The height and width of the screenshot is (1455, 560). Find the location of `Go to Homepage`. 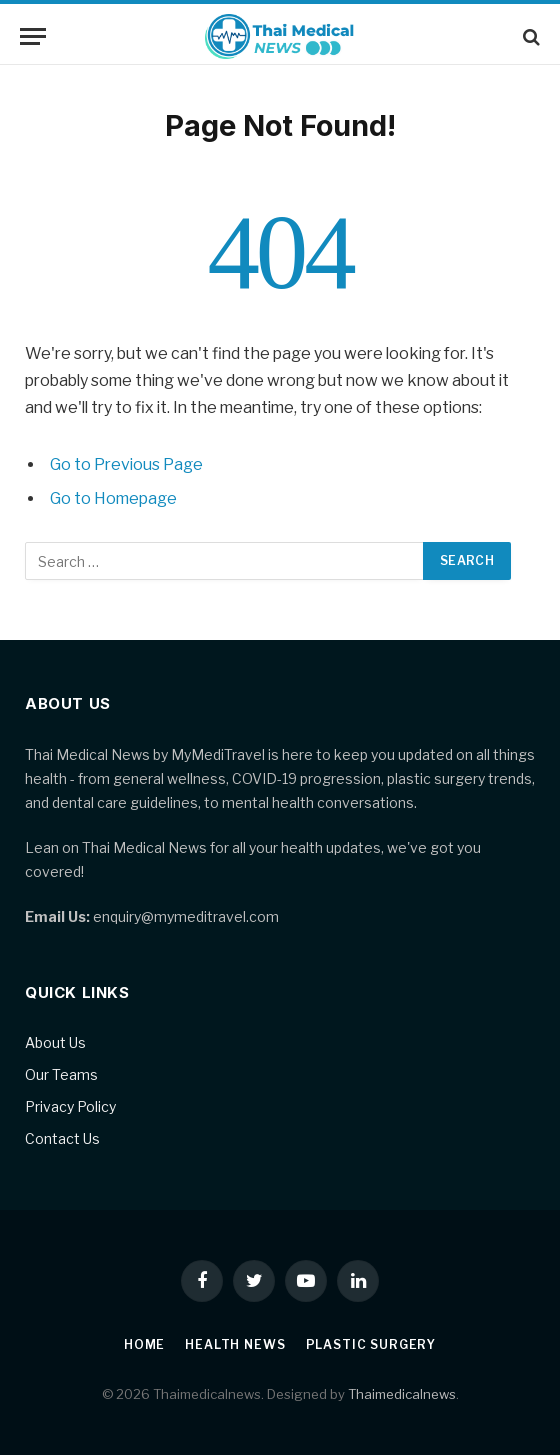

Go to Homepage is located at coordinates (113, 498).